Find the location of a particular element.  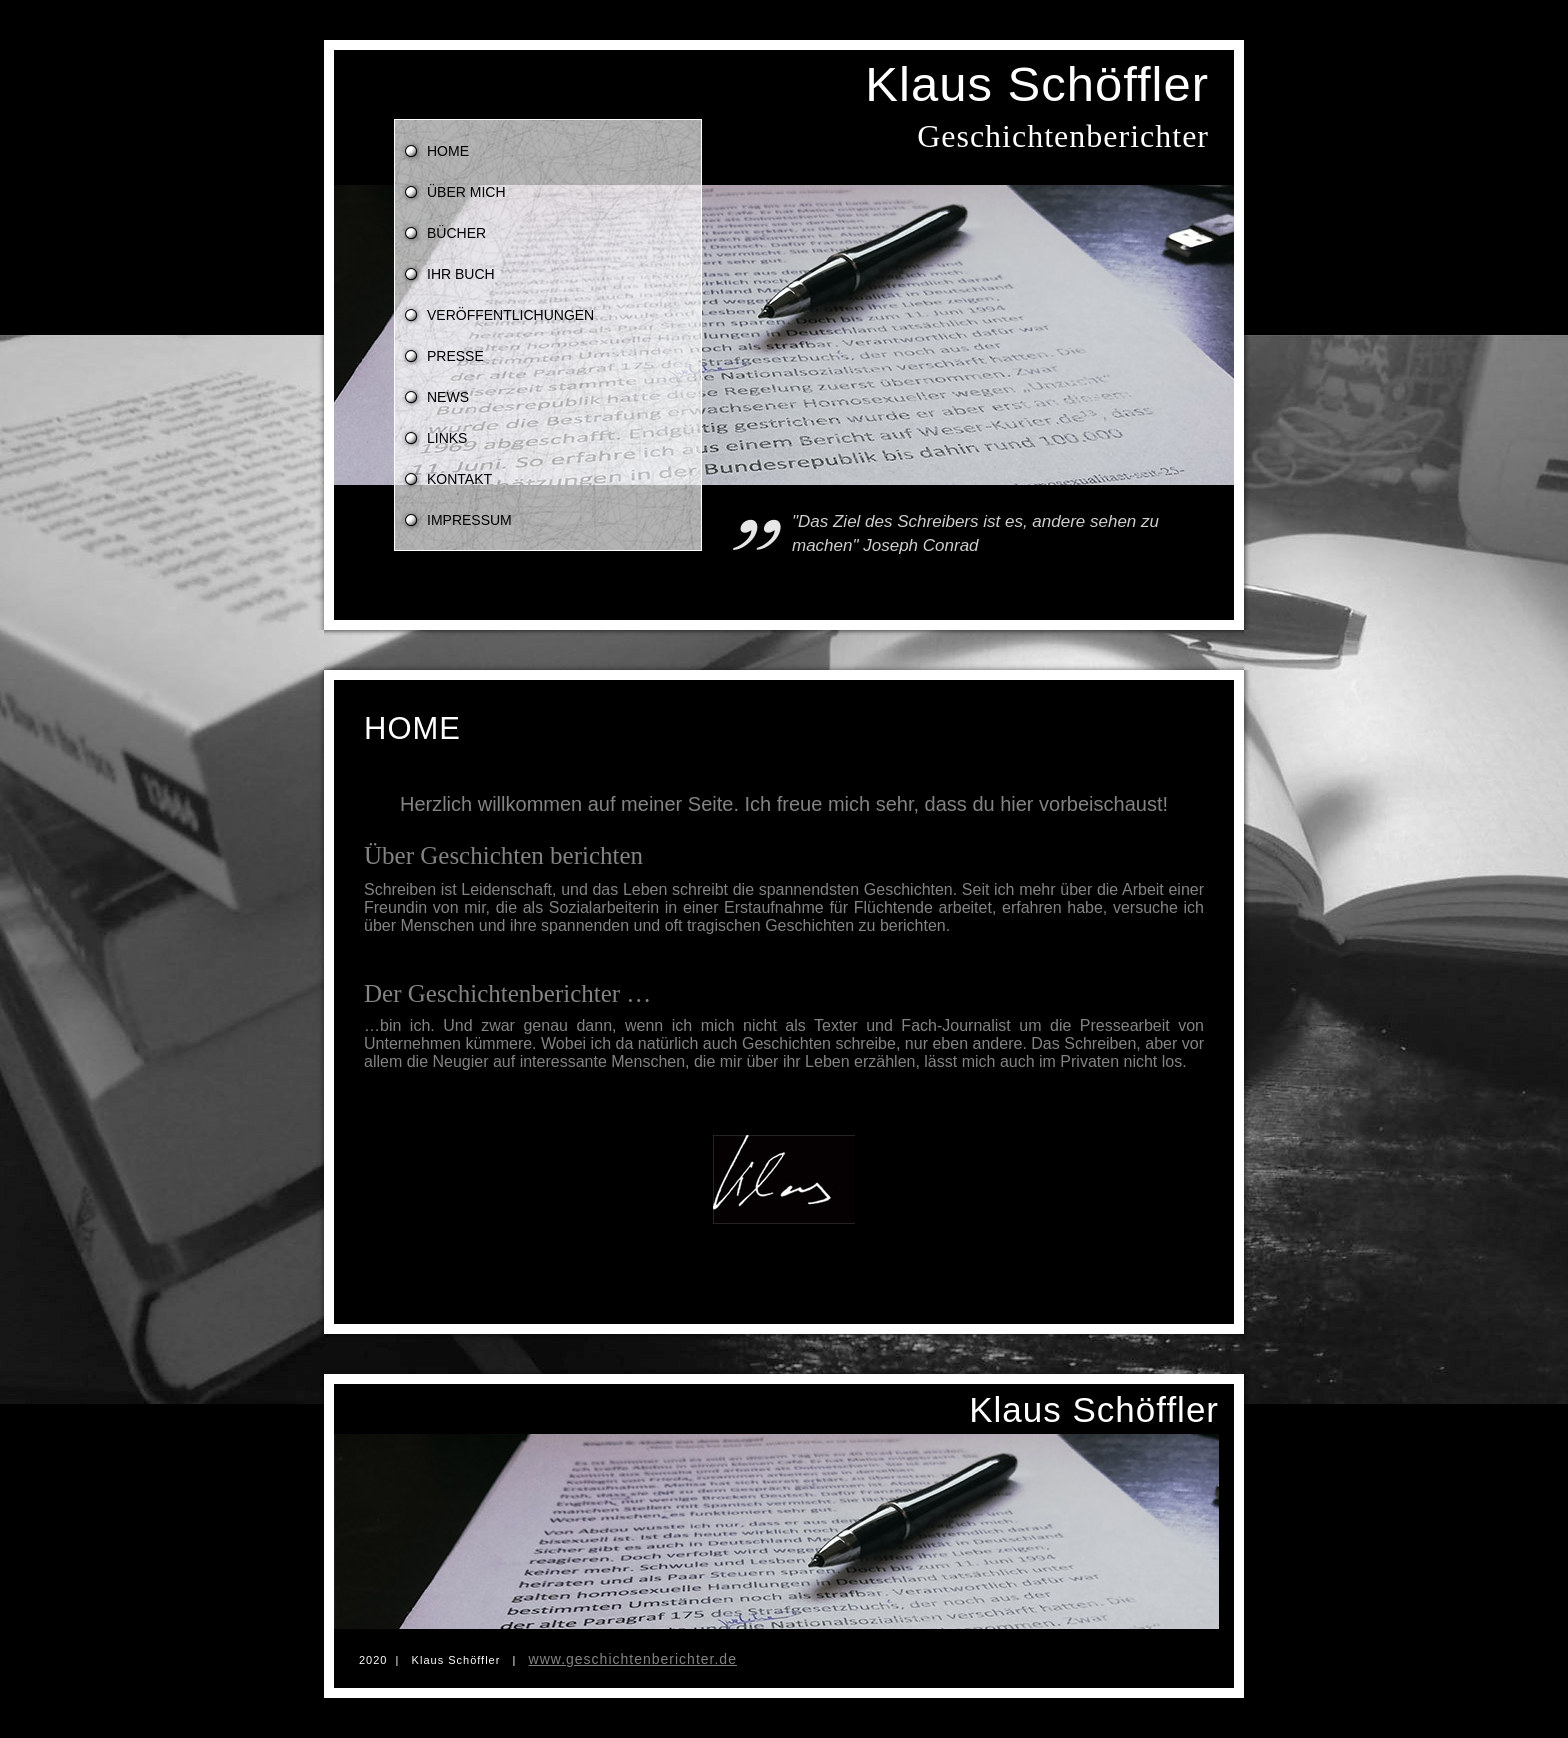

Veröffentlichungen is located at coordinates (510, 315).